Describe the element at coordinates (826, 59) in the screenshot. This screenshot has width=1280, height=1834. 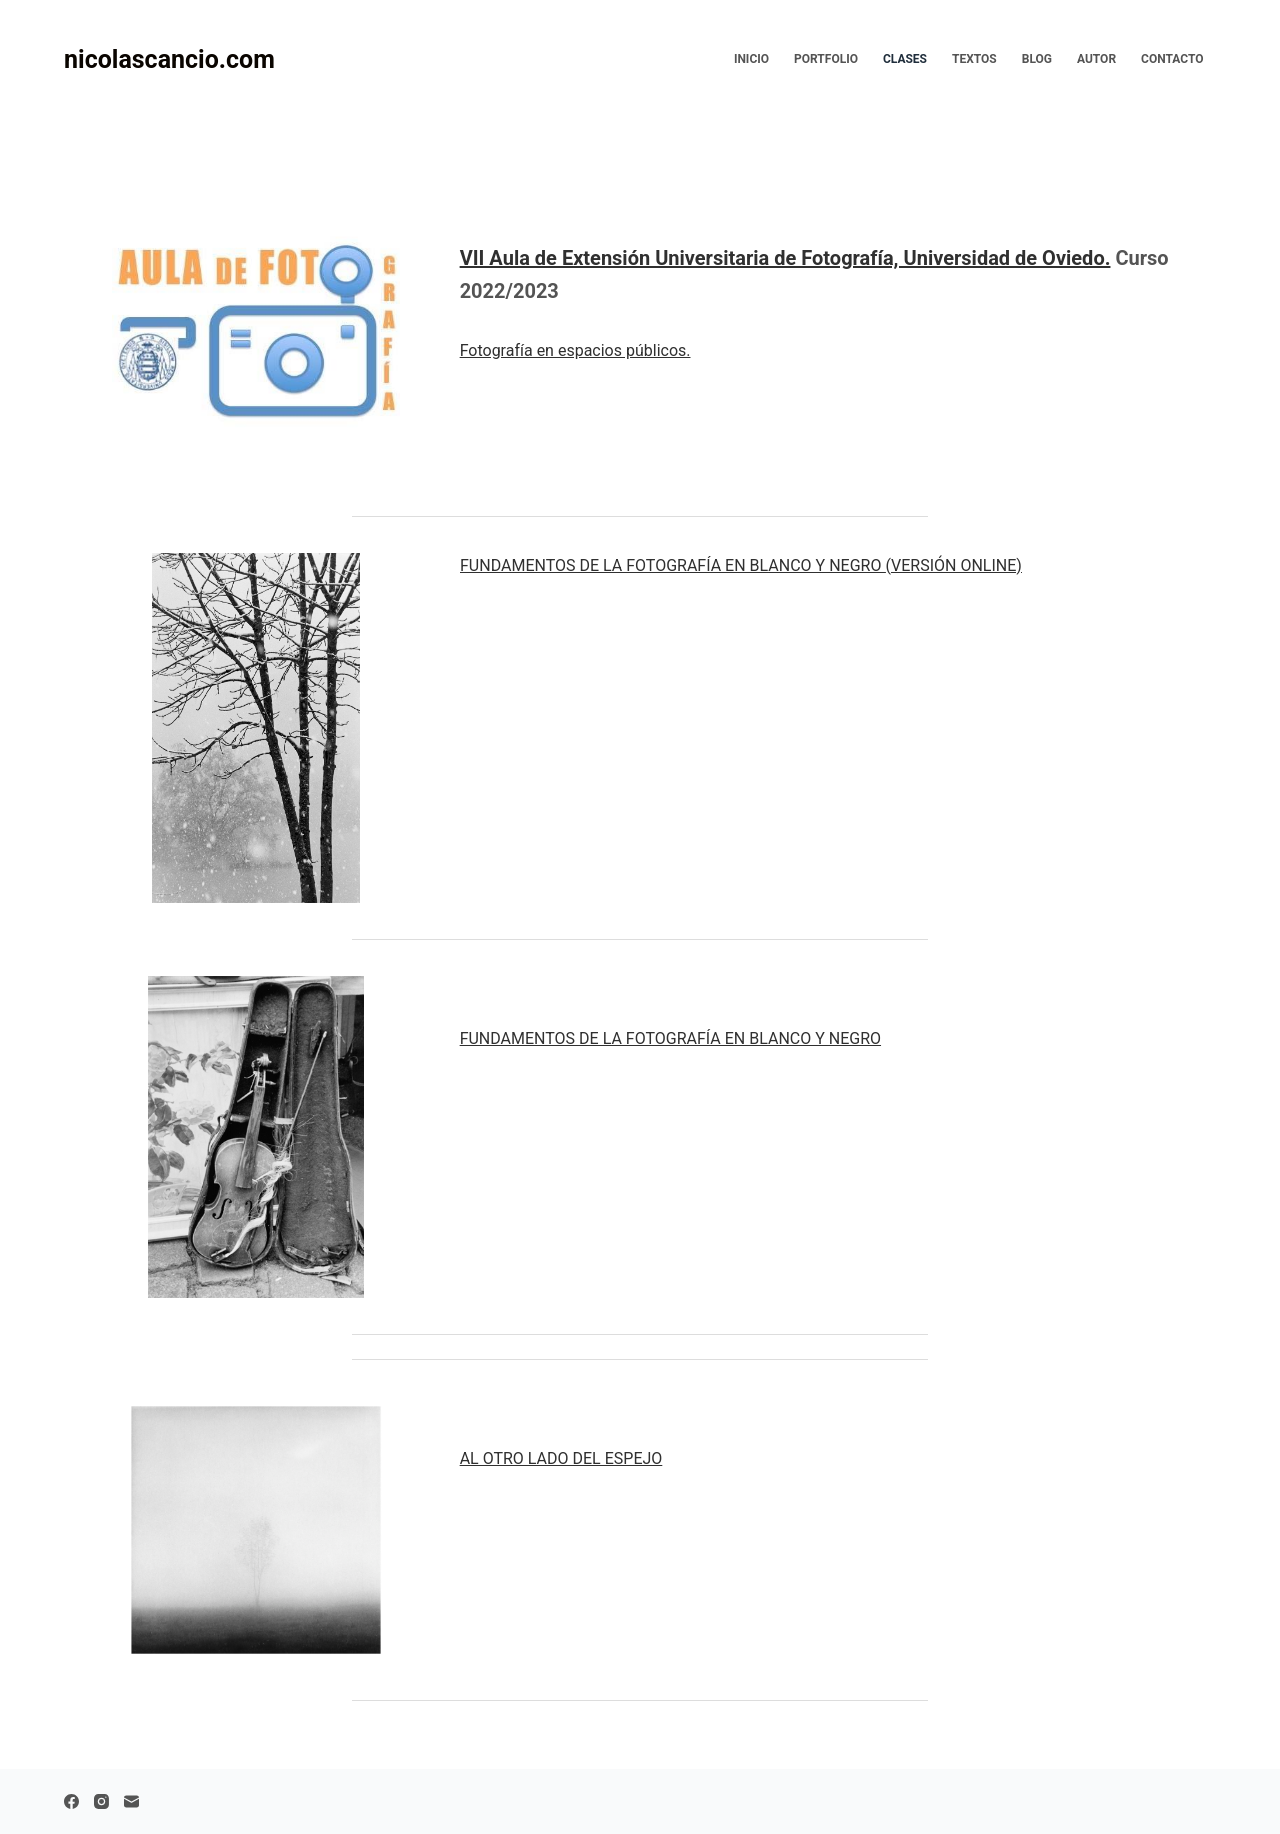
I see `Portfolio [menuitem]` at that location.